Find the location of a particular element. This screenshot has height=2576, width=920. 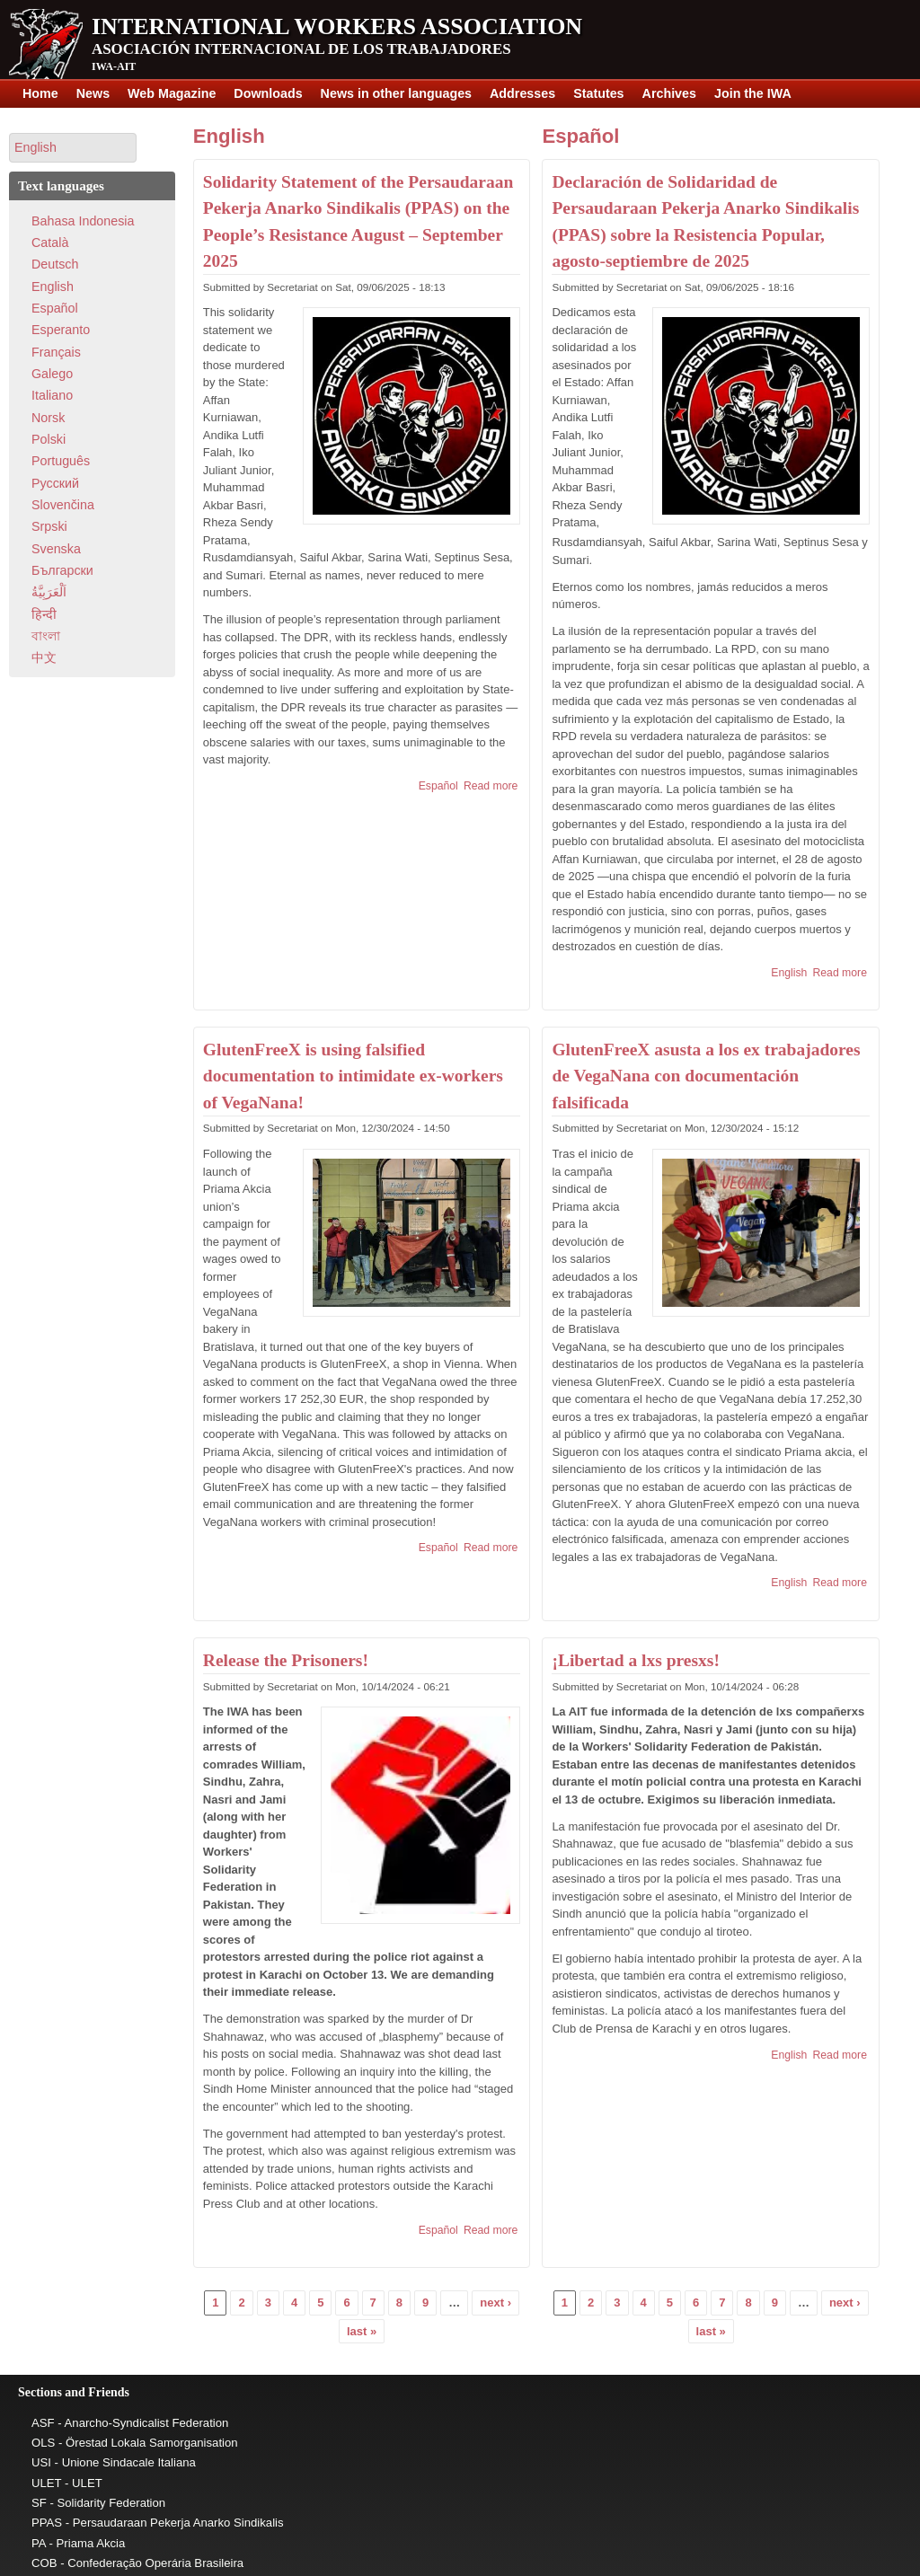

Norsk is located at coordinates (48, 417).